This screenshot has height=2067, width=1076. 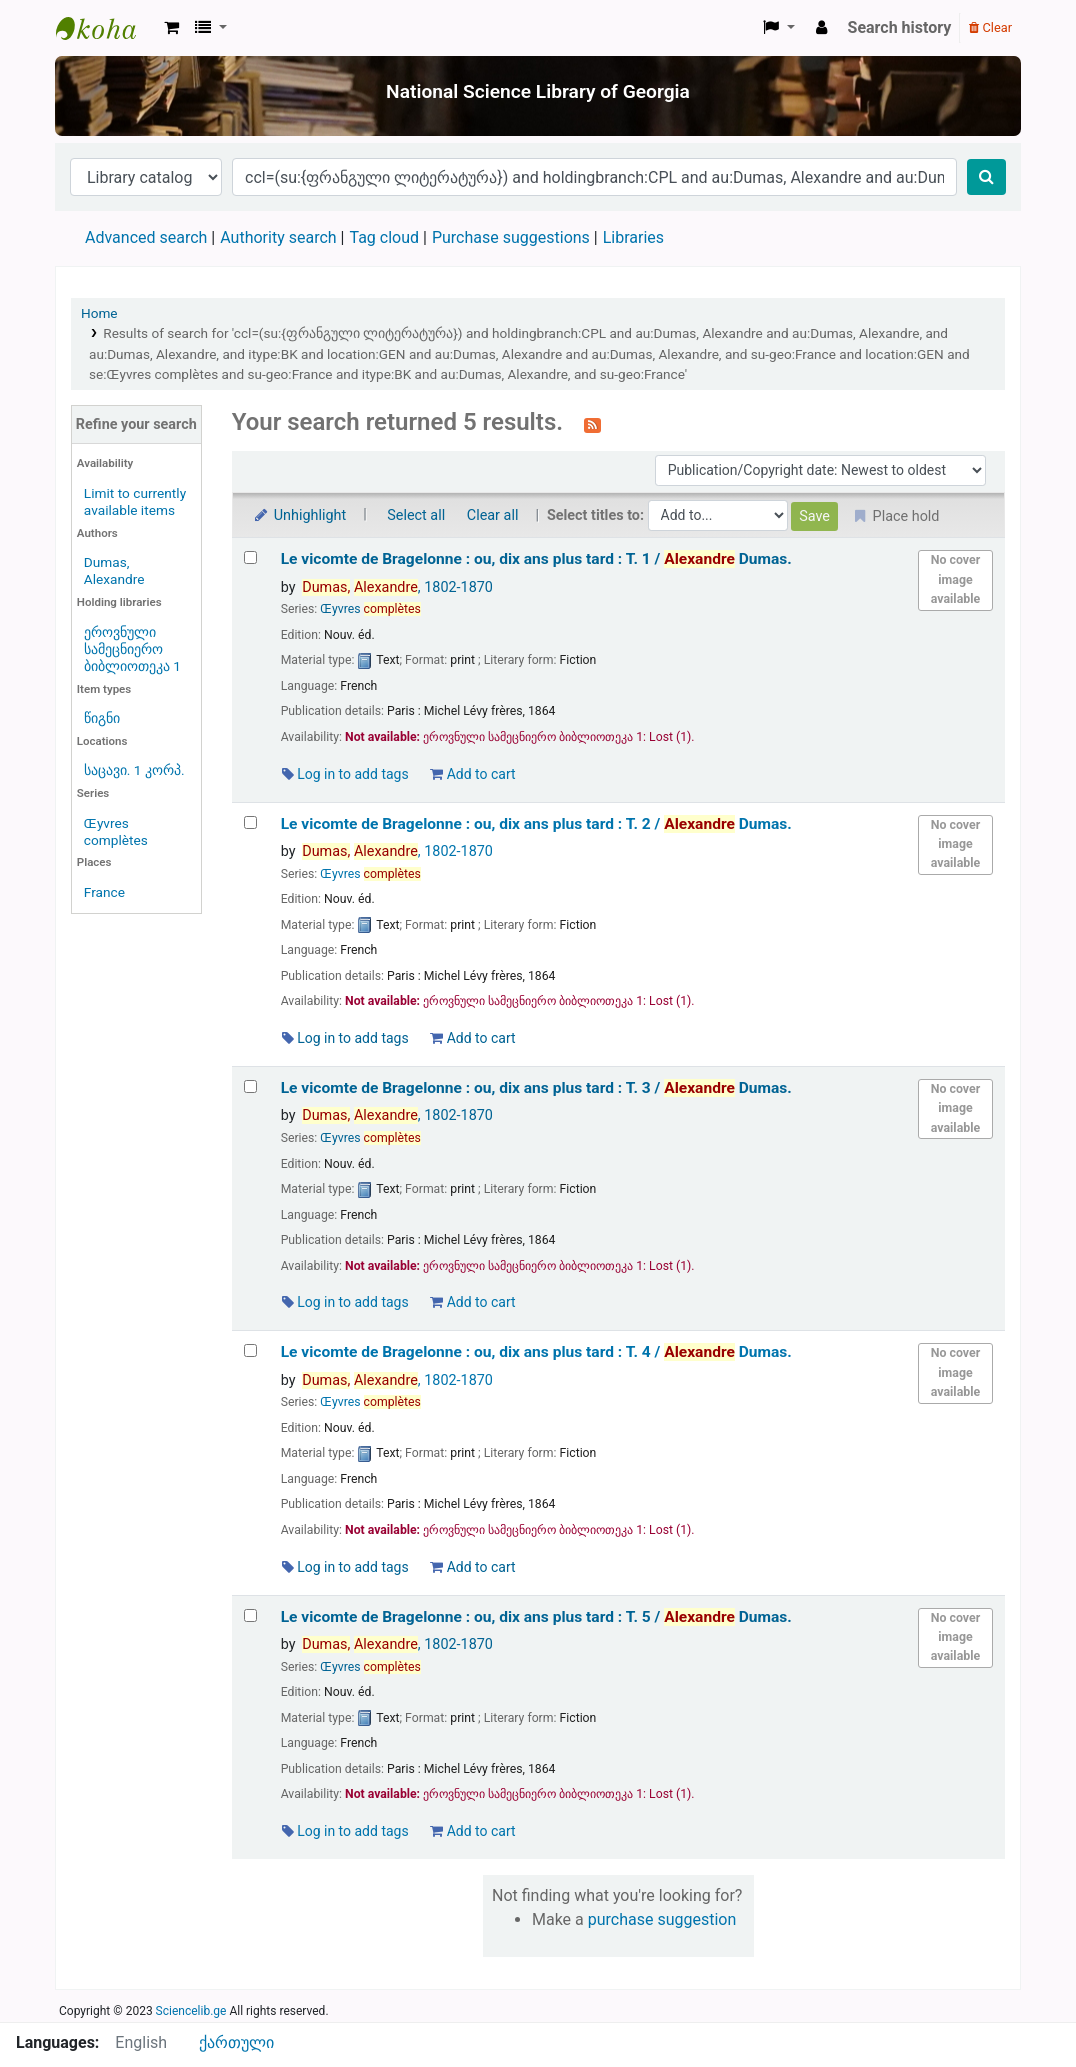 I want to click on Search history, so click(x=900, y=27).